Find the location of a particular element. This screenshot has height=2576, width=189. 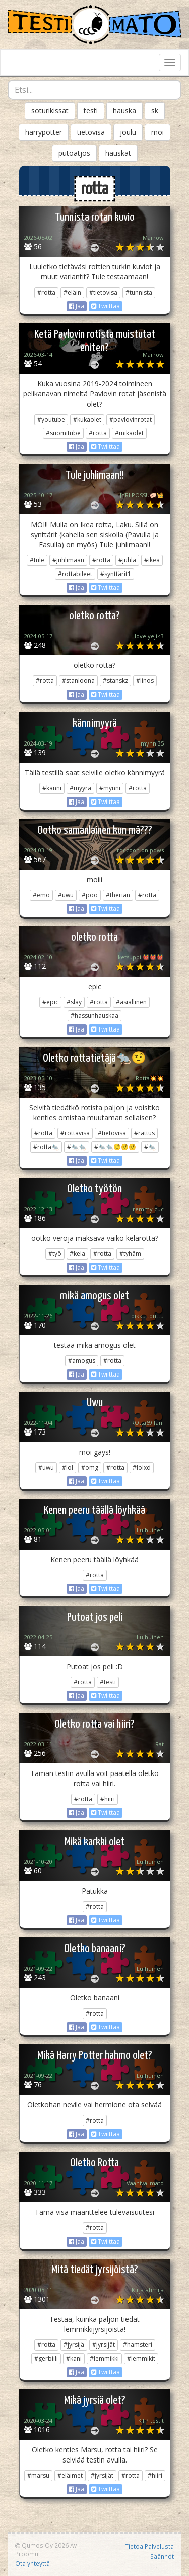

#kani is located at coordinates (74, 2358).